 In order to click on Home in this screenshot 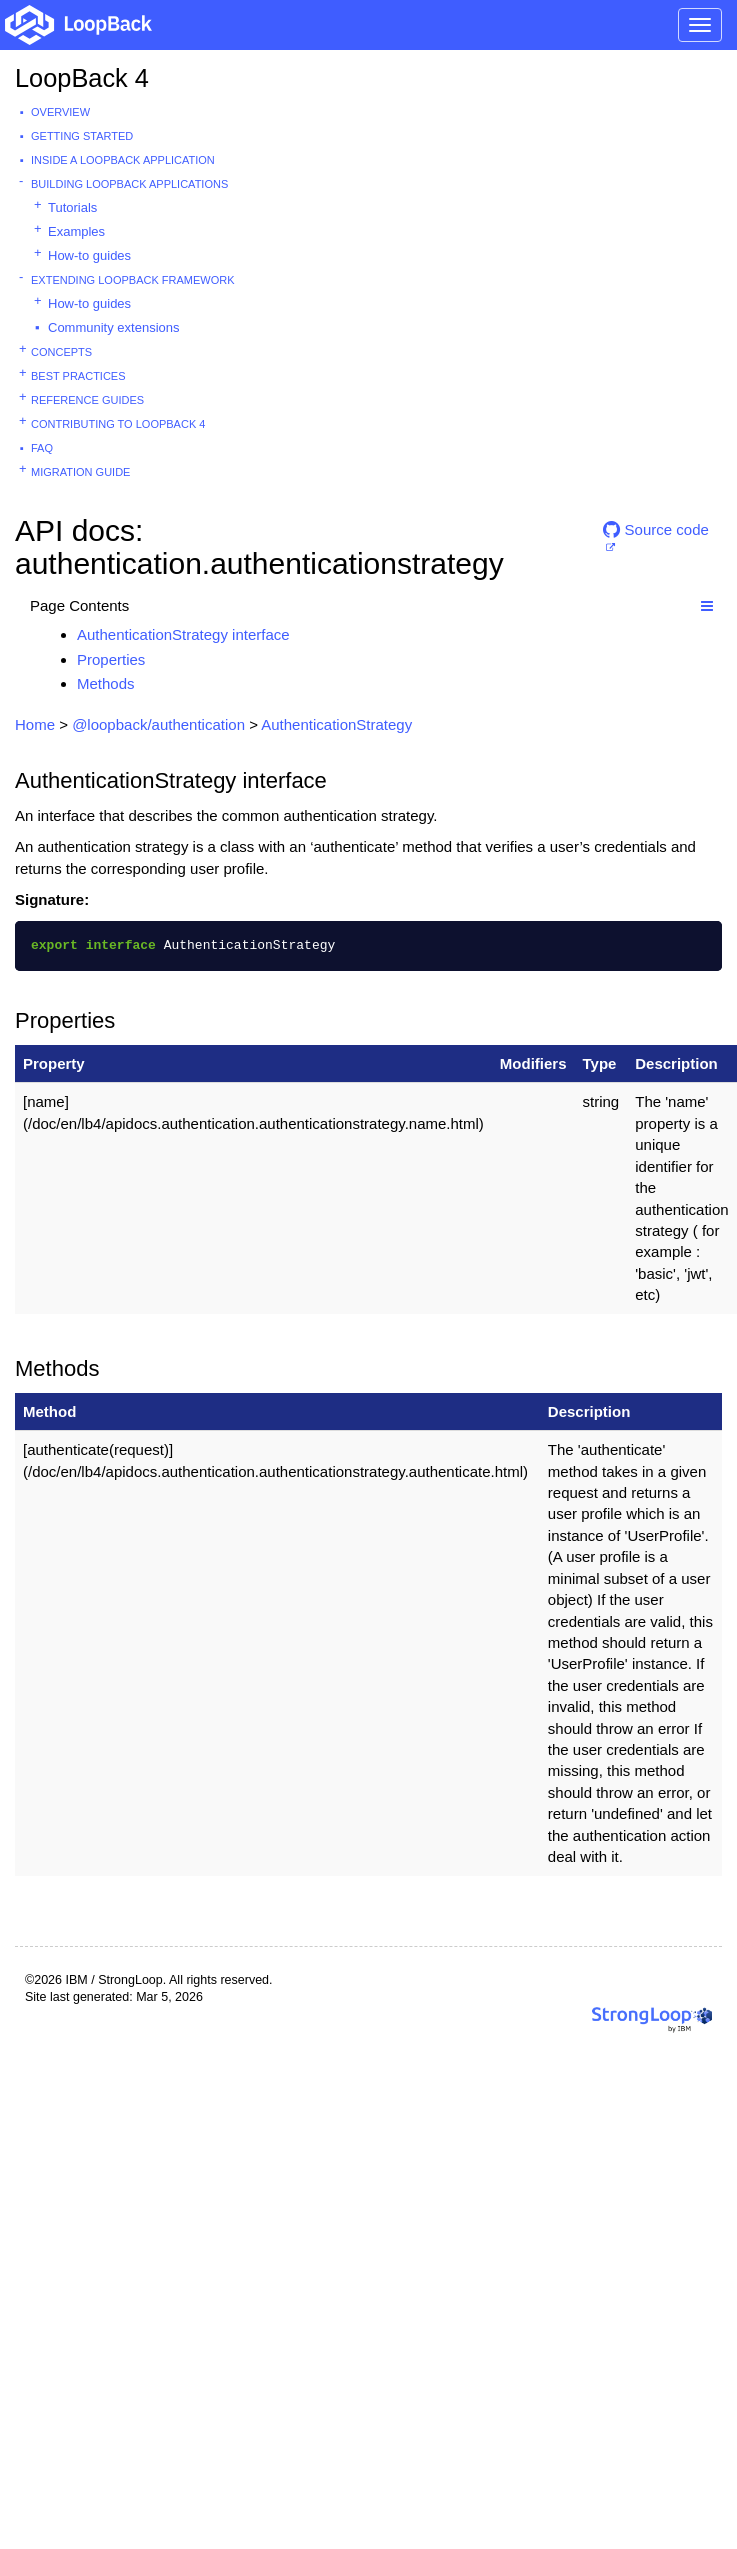, I will do `click(35, 724)`.